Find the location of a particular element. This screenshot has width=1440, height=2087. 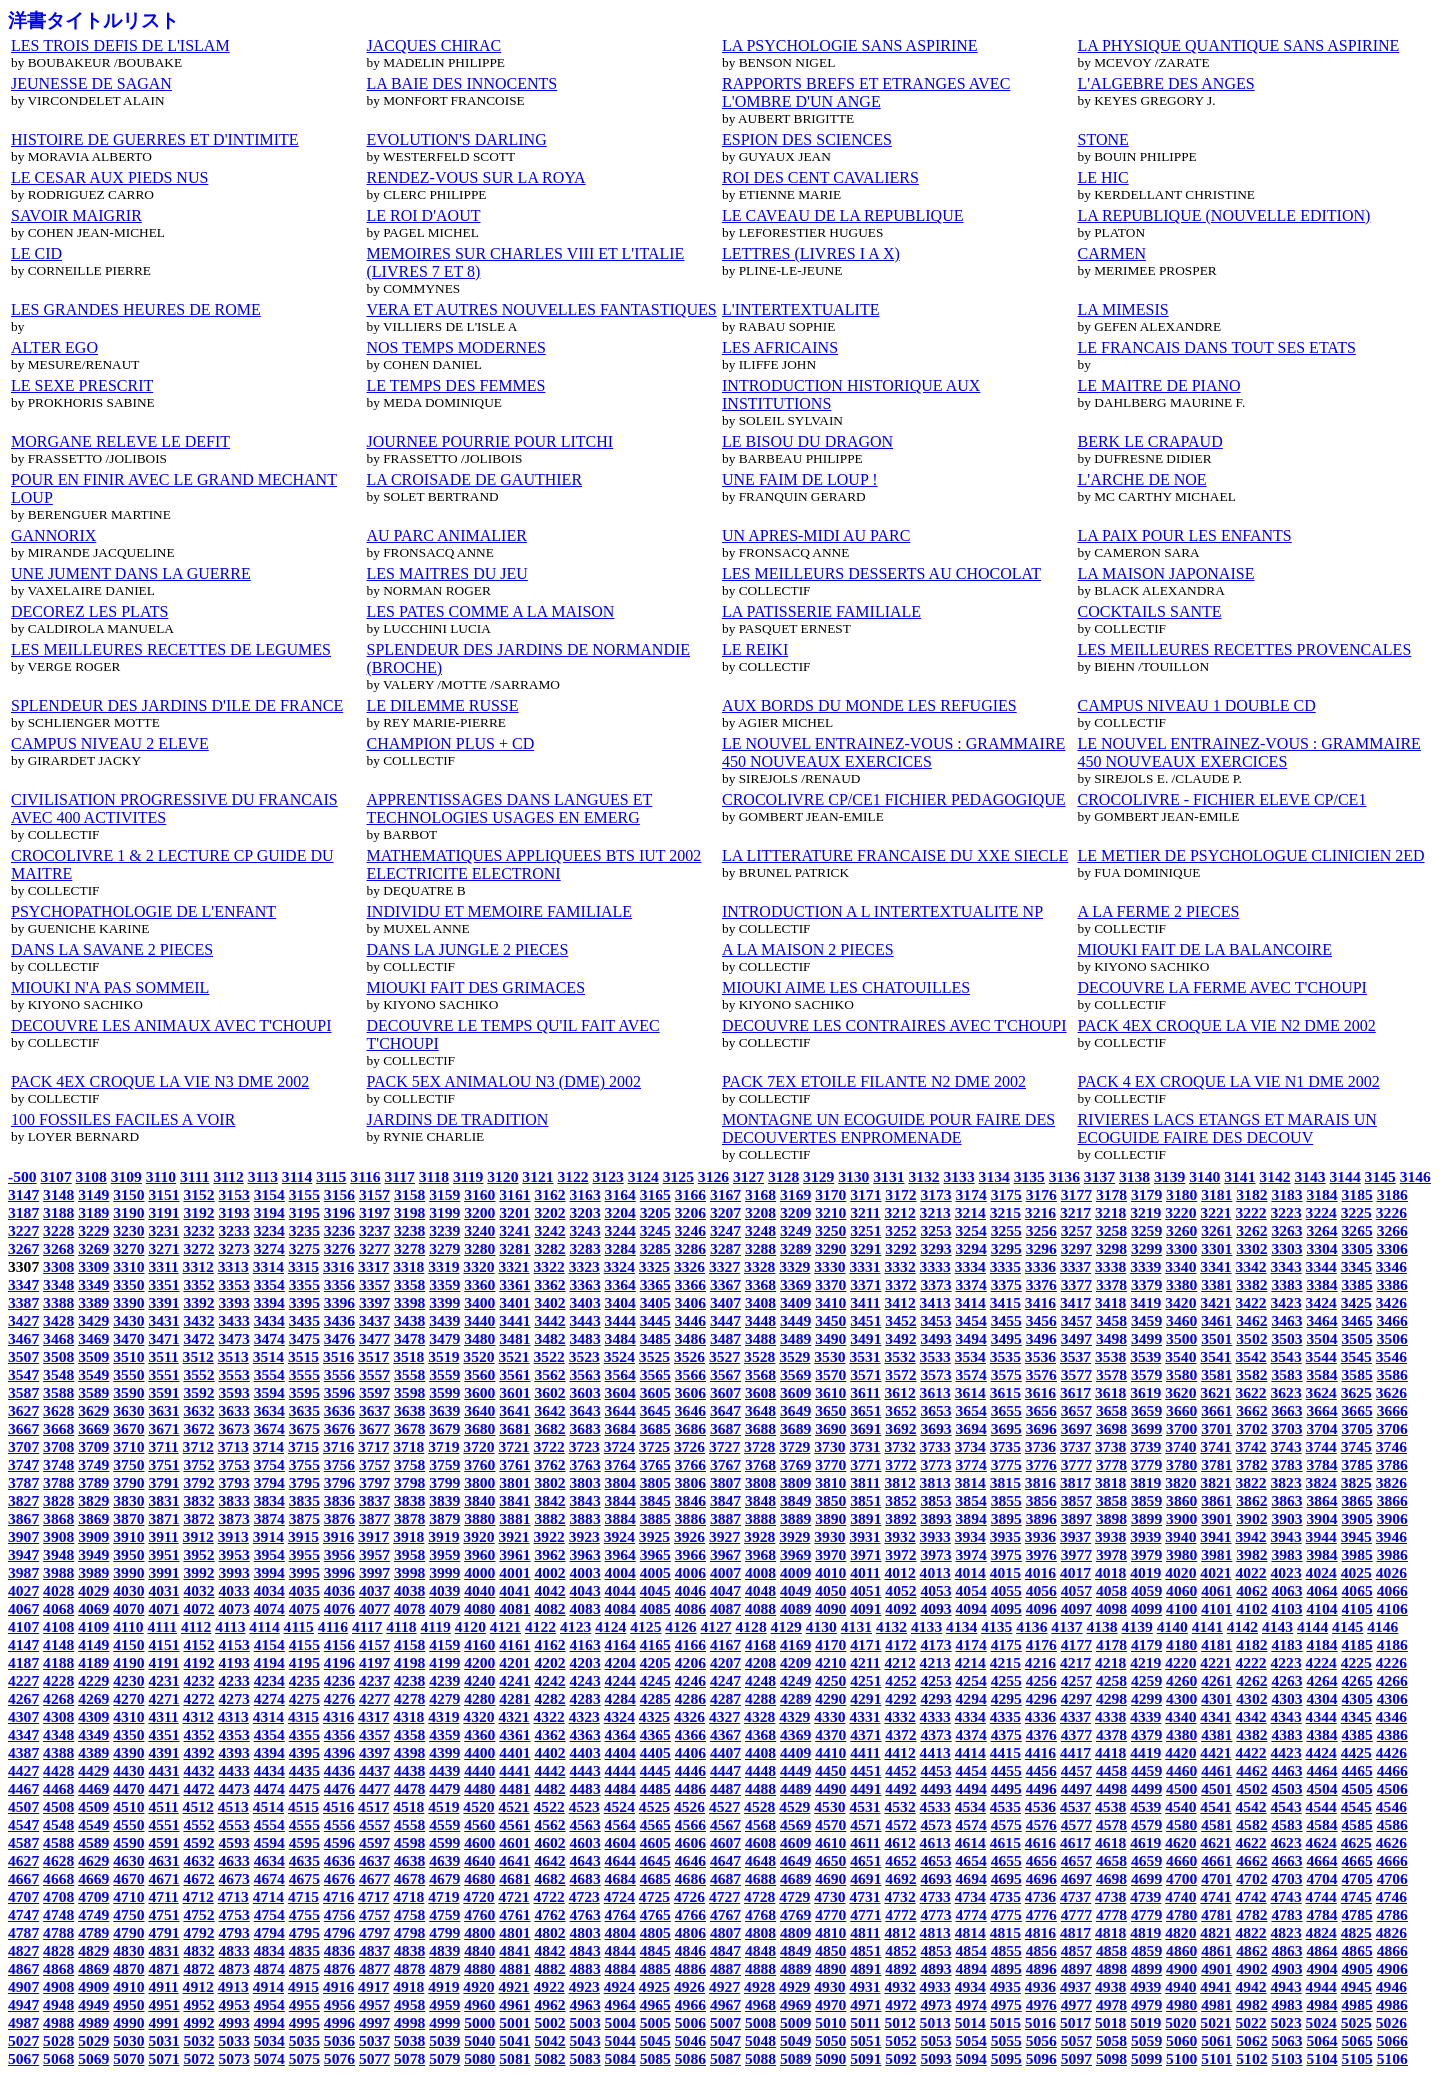

4181 is located at coordinates (1216, 1644).